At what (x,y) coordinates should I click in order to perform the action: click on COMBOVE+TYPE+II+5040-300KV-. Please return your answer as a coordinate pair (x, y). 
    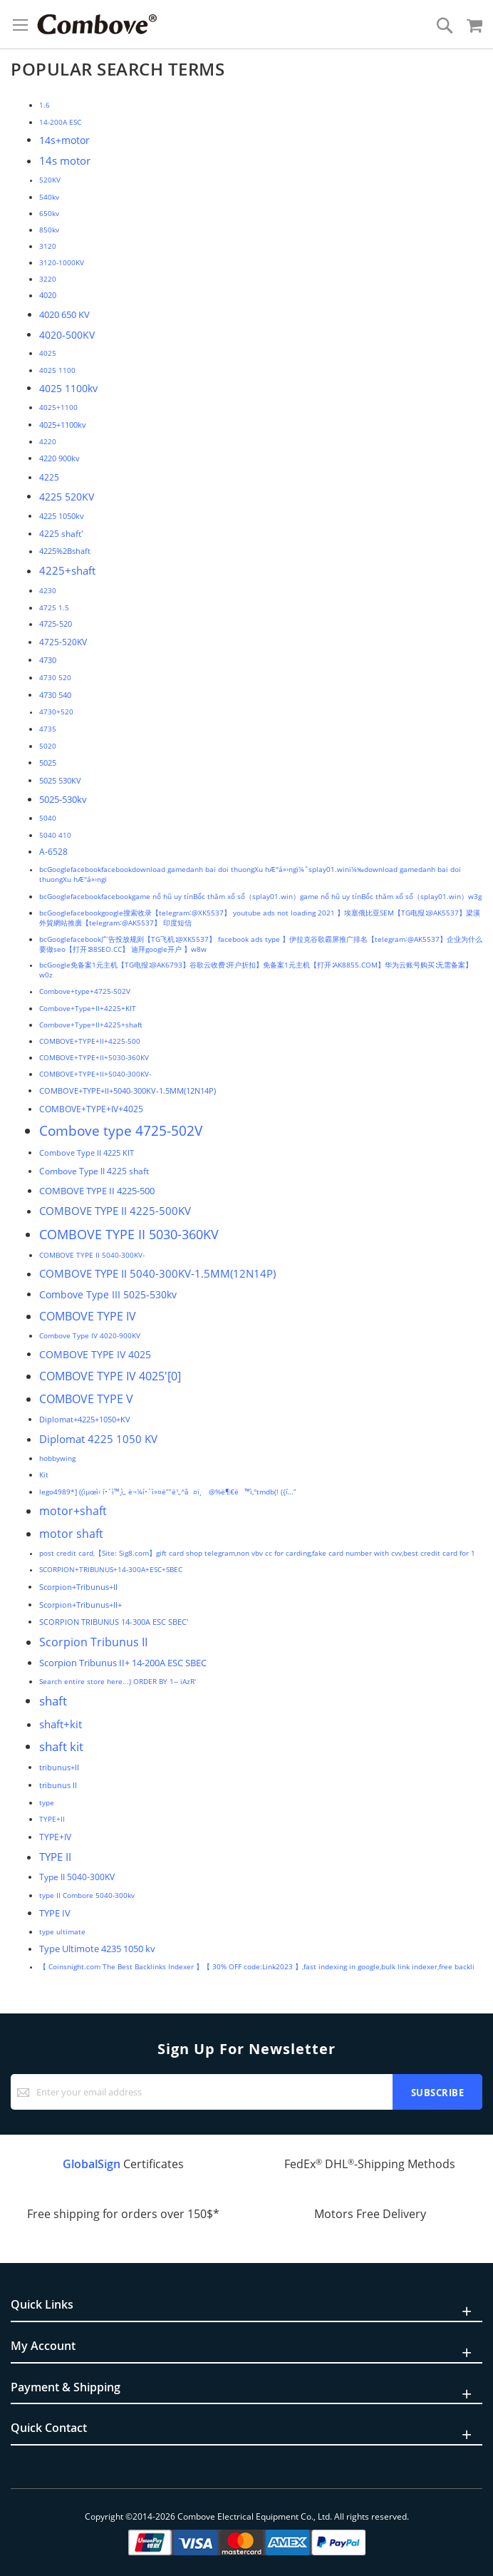
    Looking at the image, I should click on (95, 1074).